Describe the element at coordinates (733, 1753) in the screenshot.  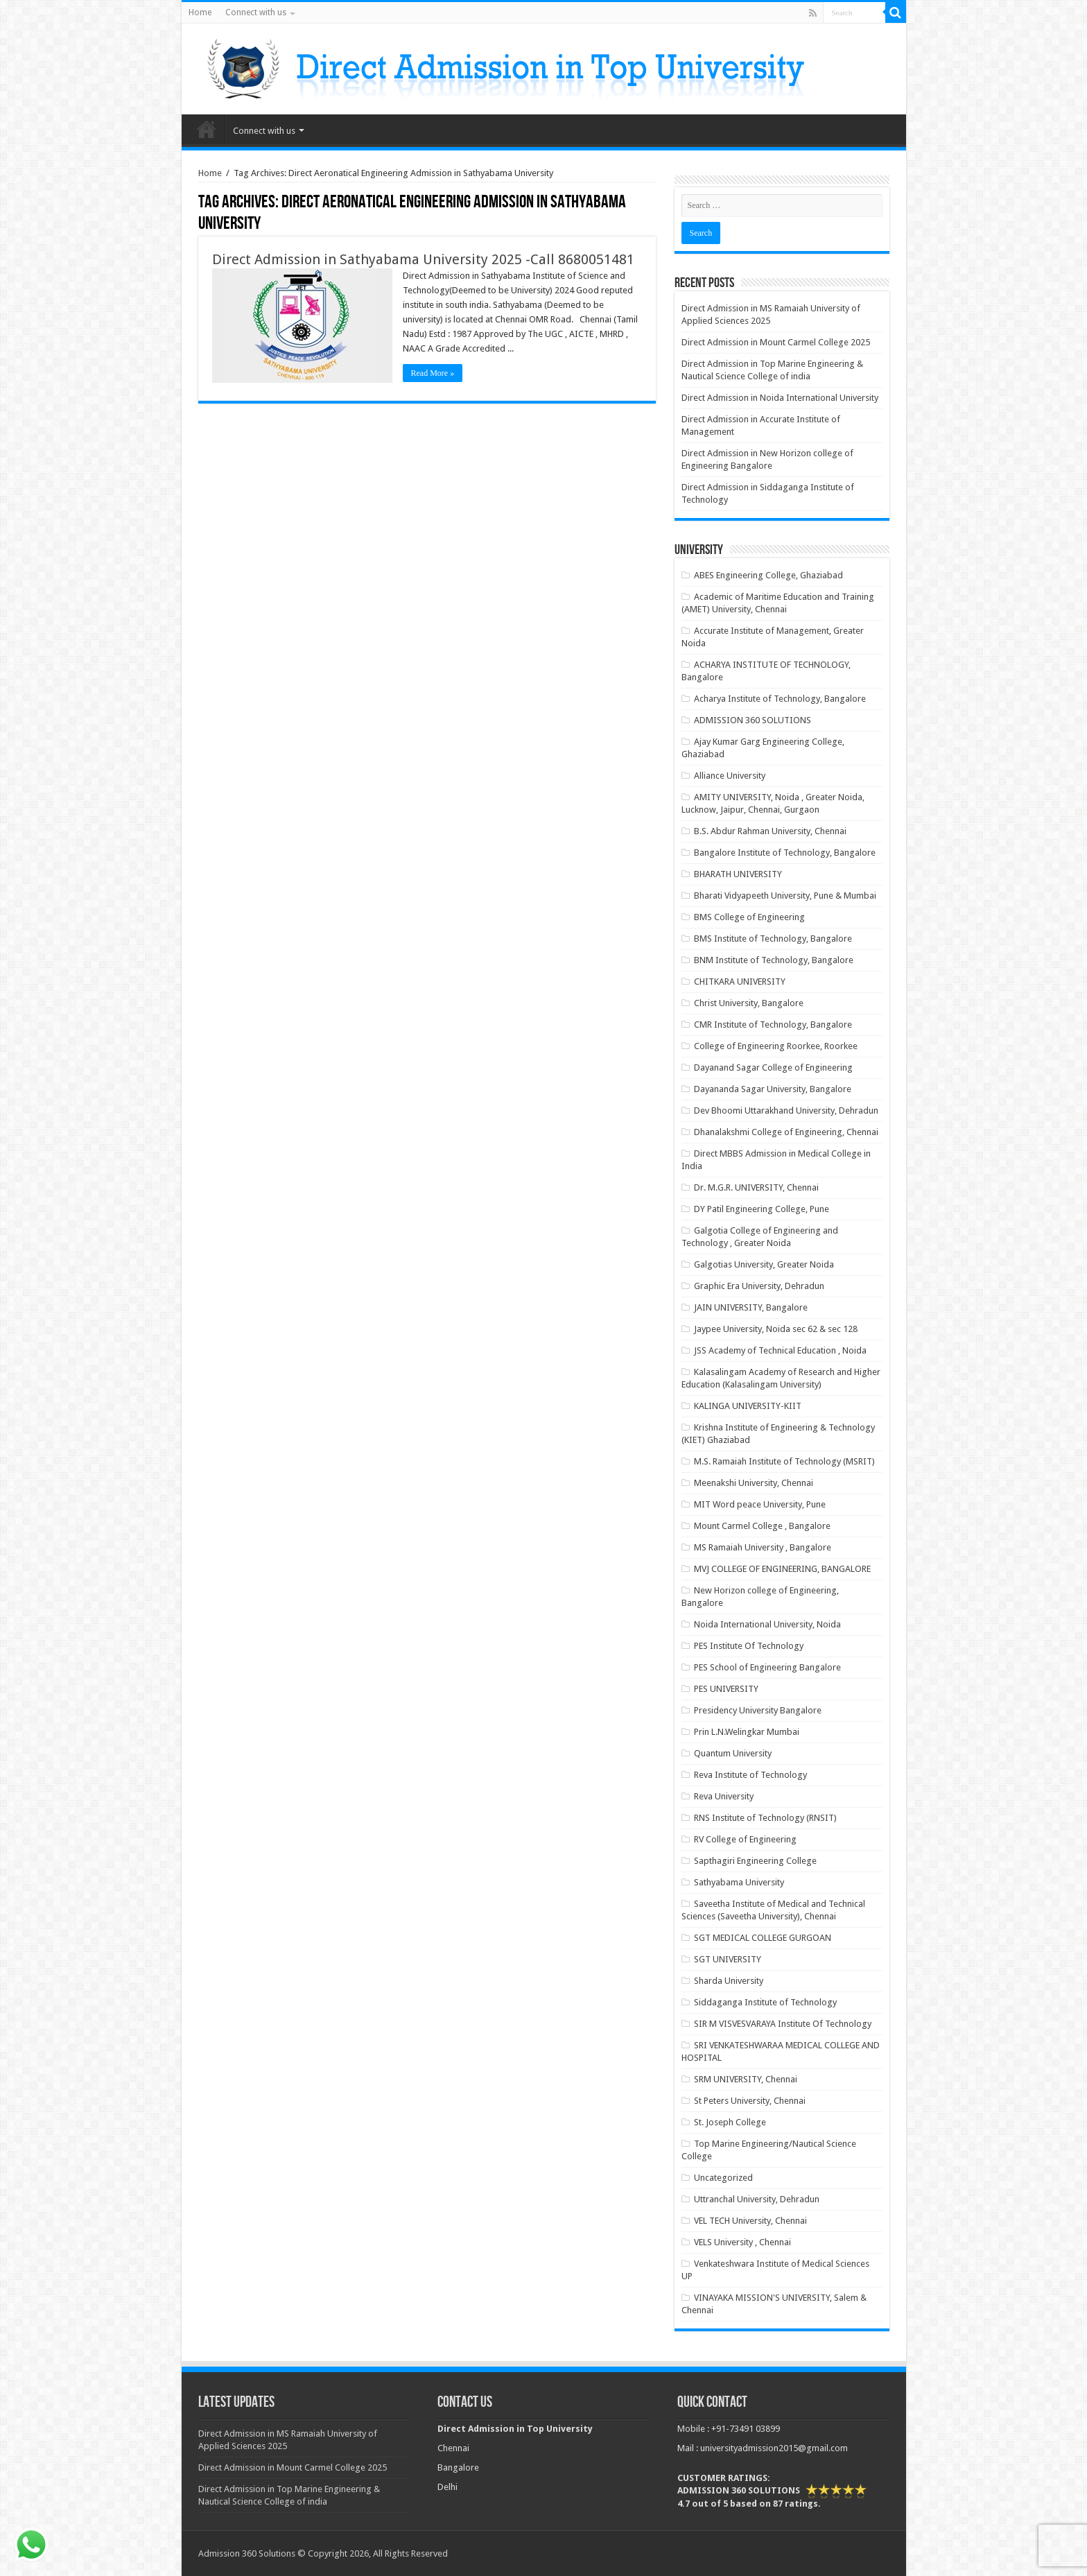
I see `Quantum University` at that location.